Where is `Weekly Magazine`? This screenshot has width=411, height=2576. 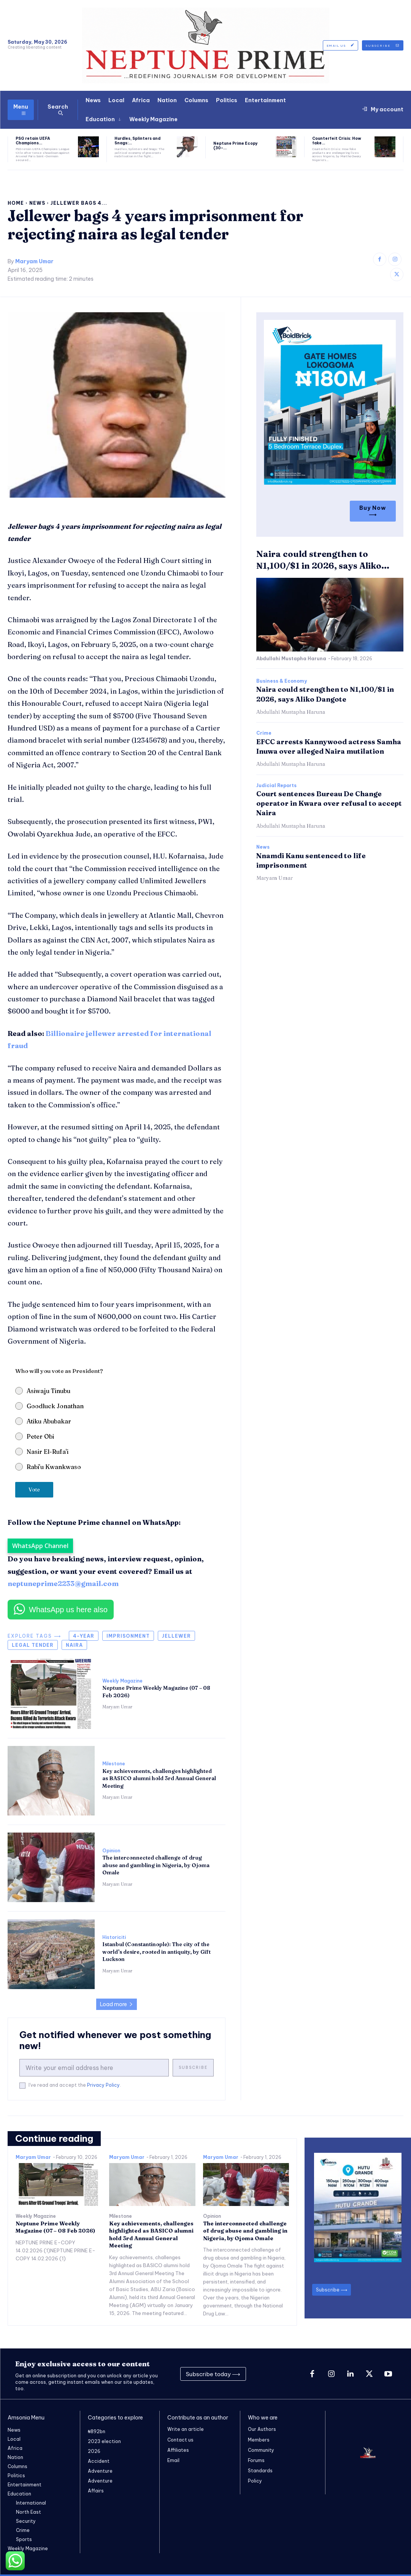 Weekly Magazine is located at coordinates (122, 1681).